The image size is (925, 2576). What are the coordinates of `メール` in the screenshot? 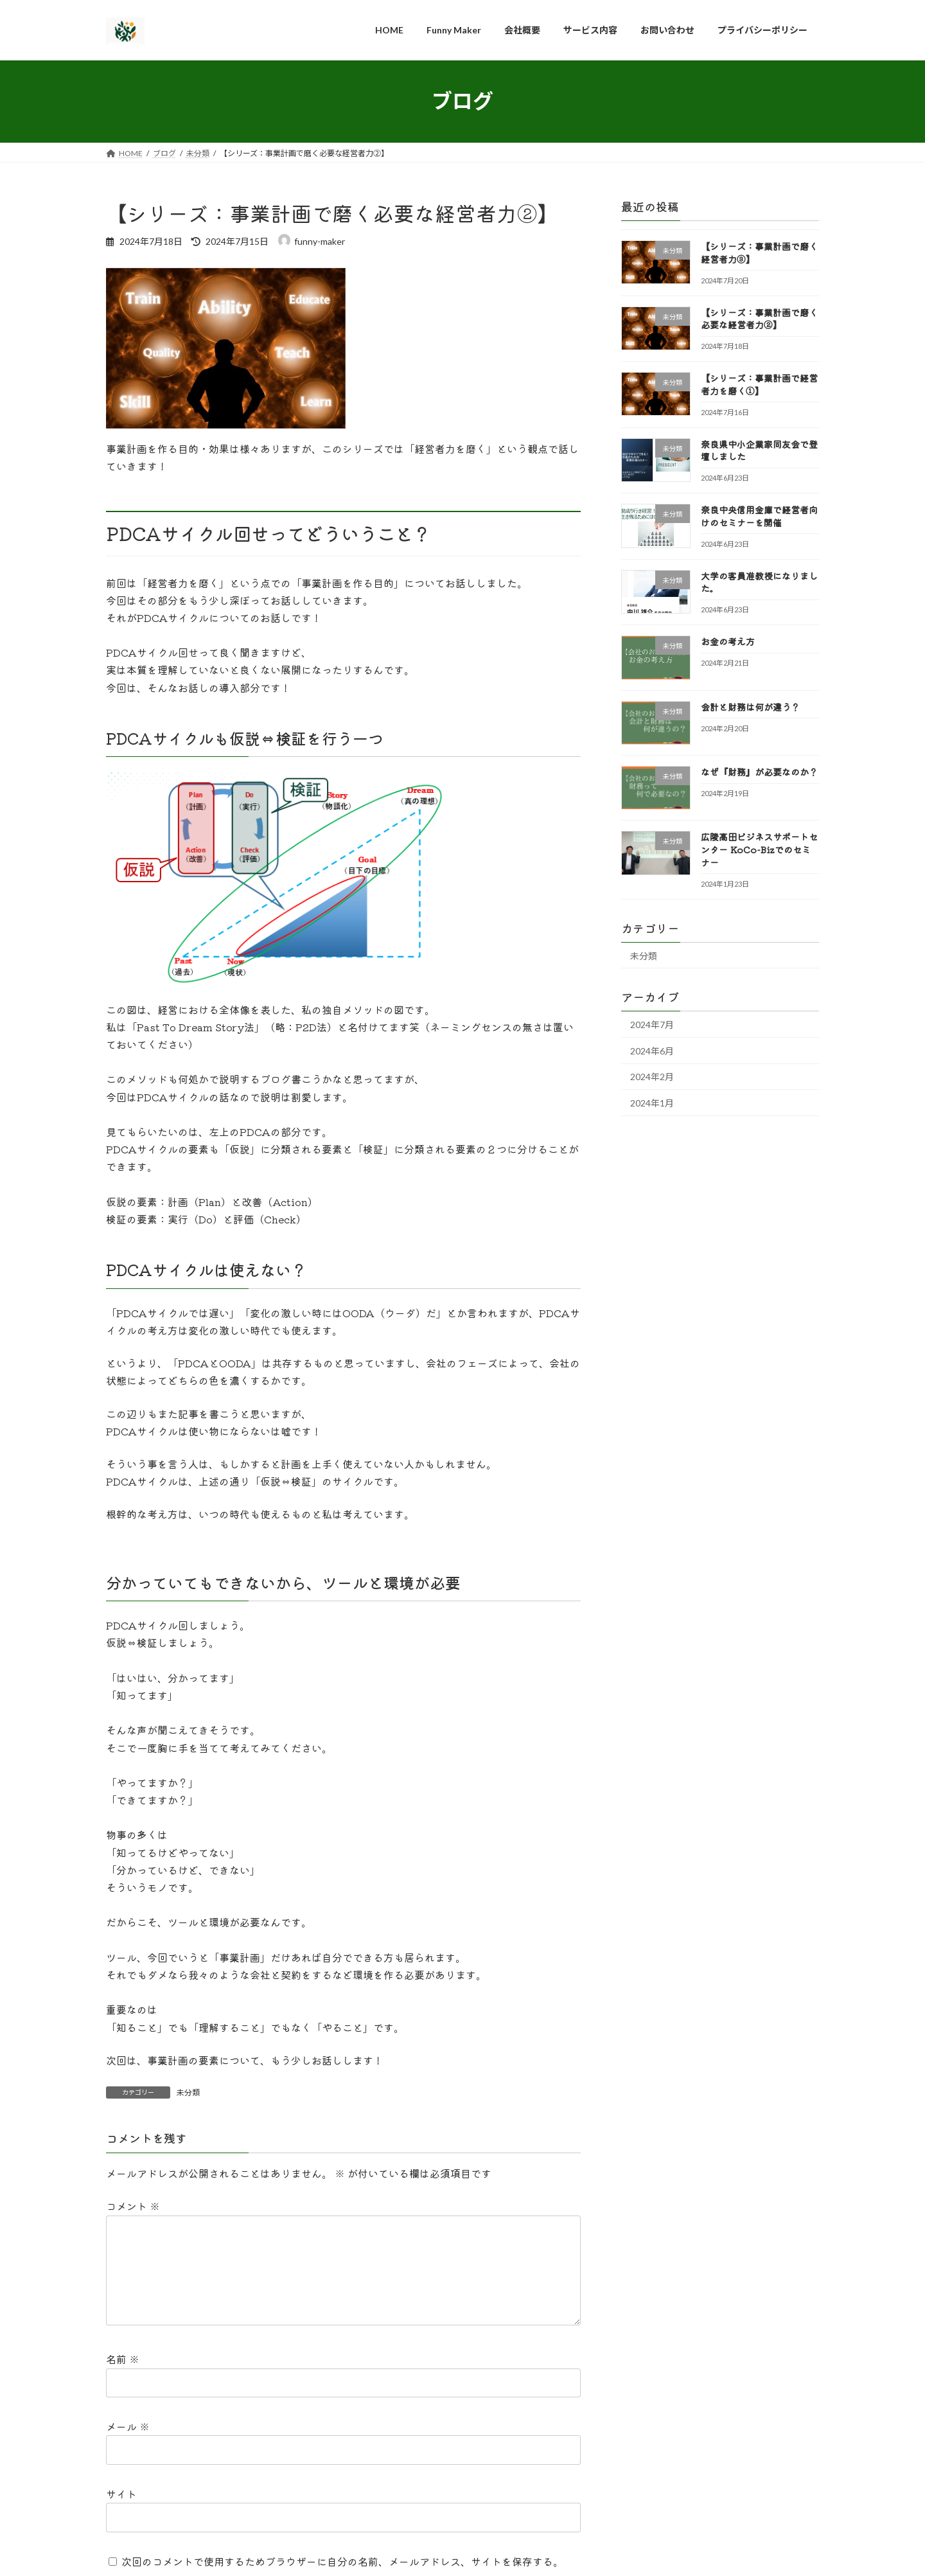 It's located at (128, 2447).